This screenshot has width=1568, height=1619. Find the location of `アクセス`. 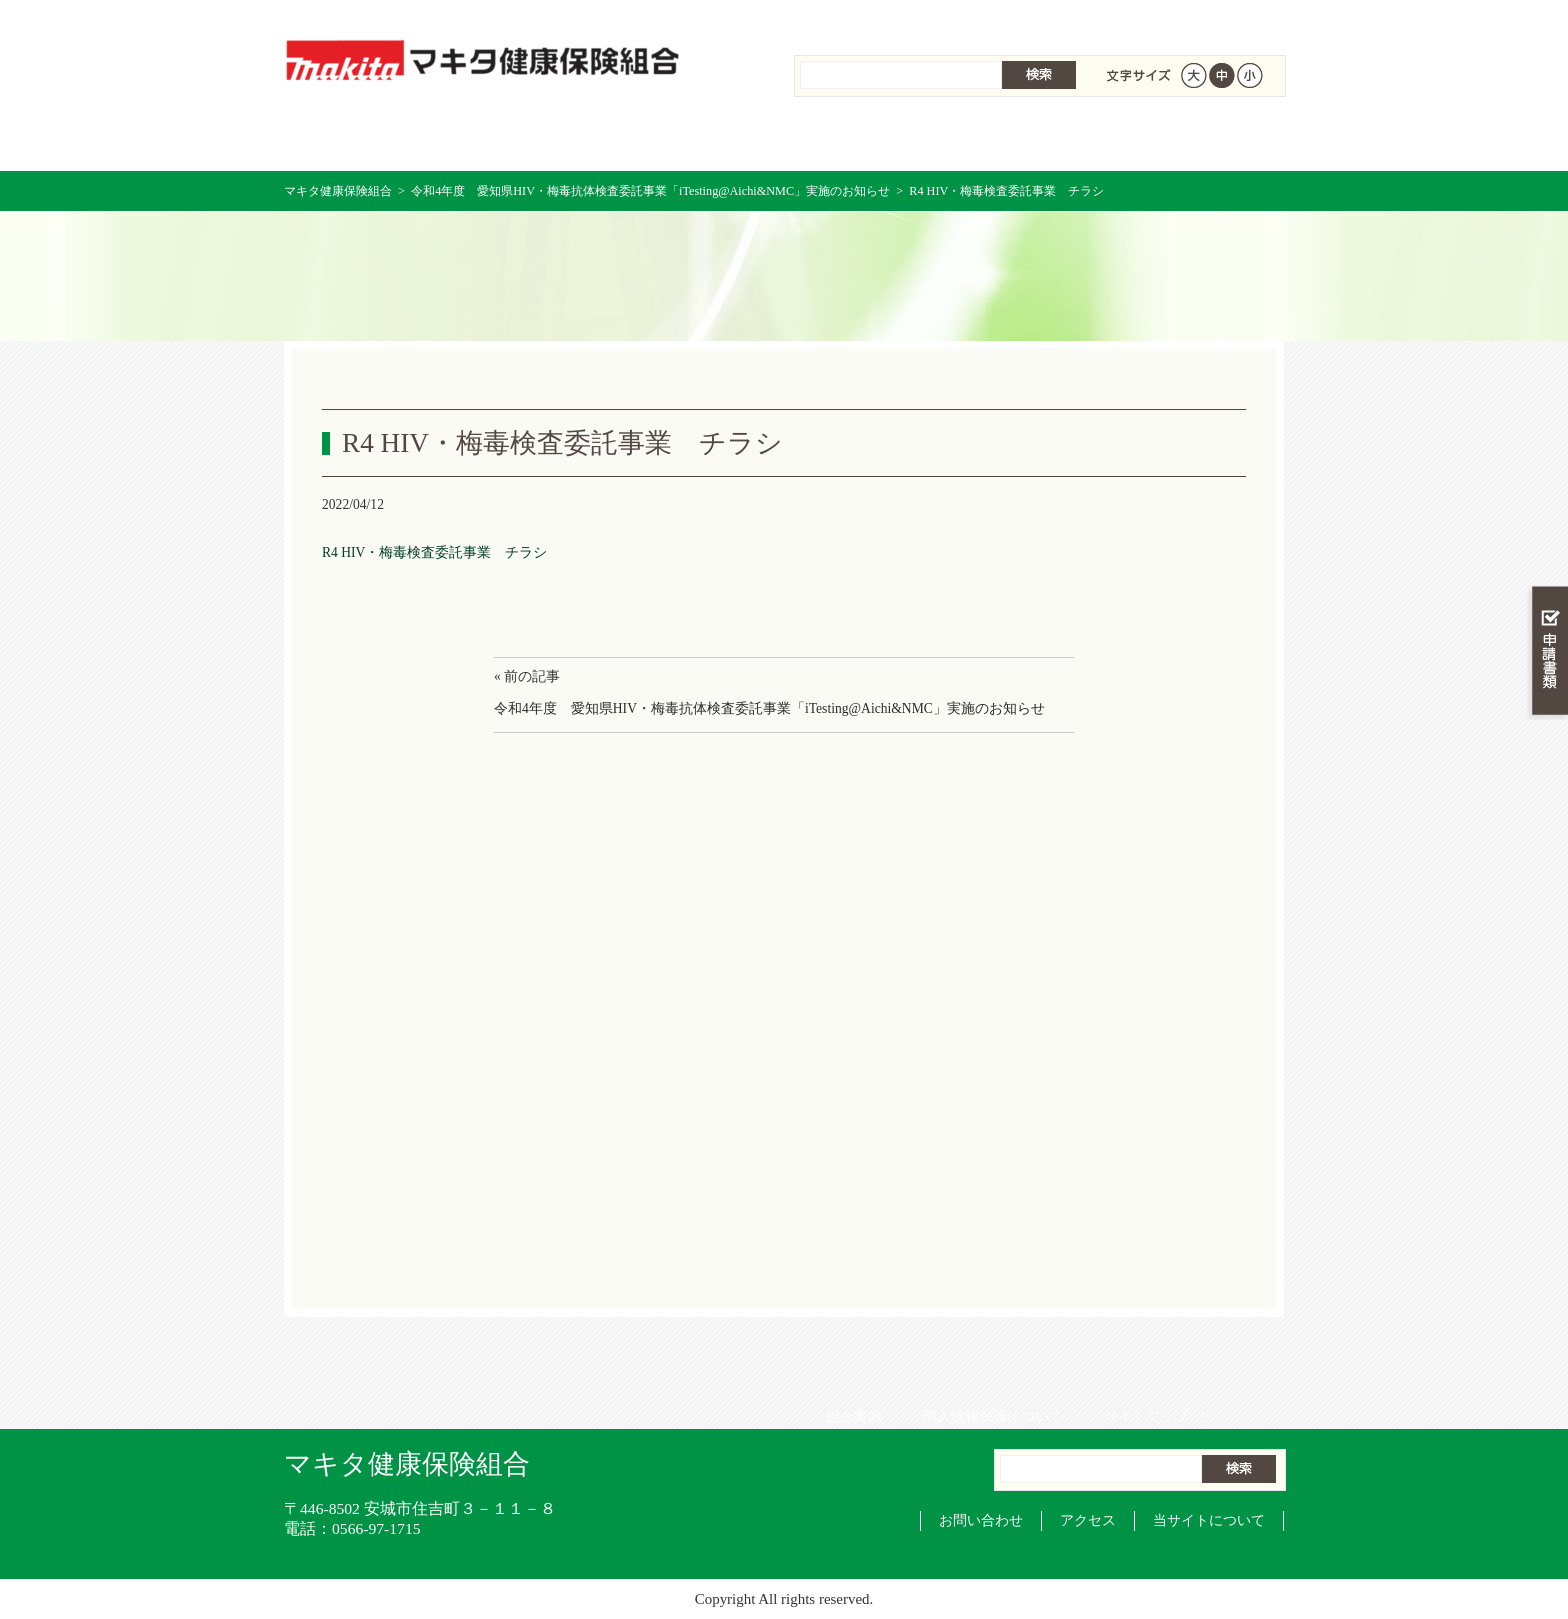

アクセス is located at coordinates (1088, 1520).